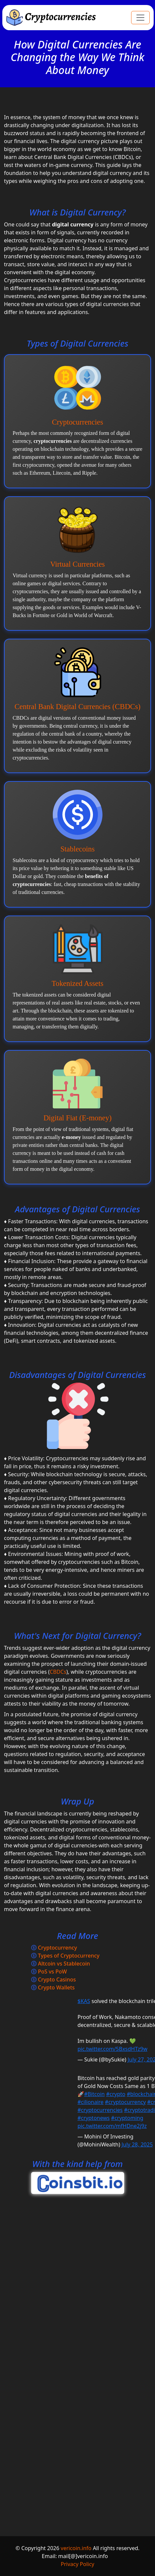 The height and width of the screenshot is (2576, 155). I want to click on [Toggle navigation], so click(140, 17).